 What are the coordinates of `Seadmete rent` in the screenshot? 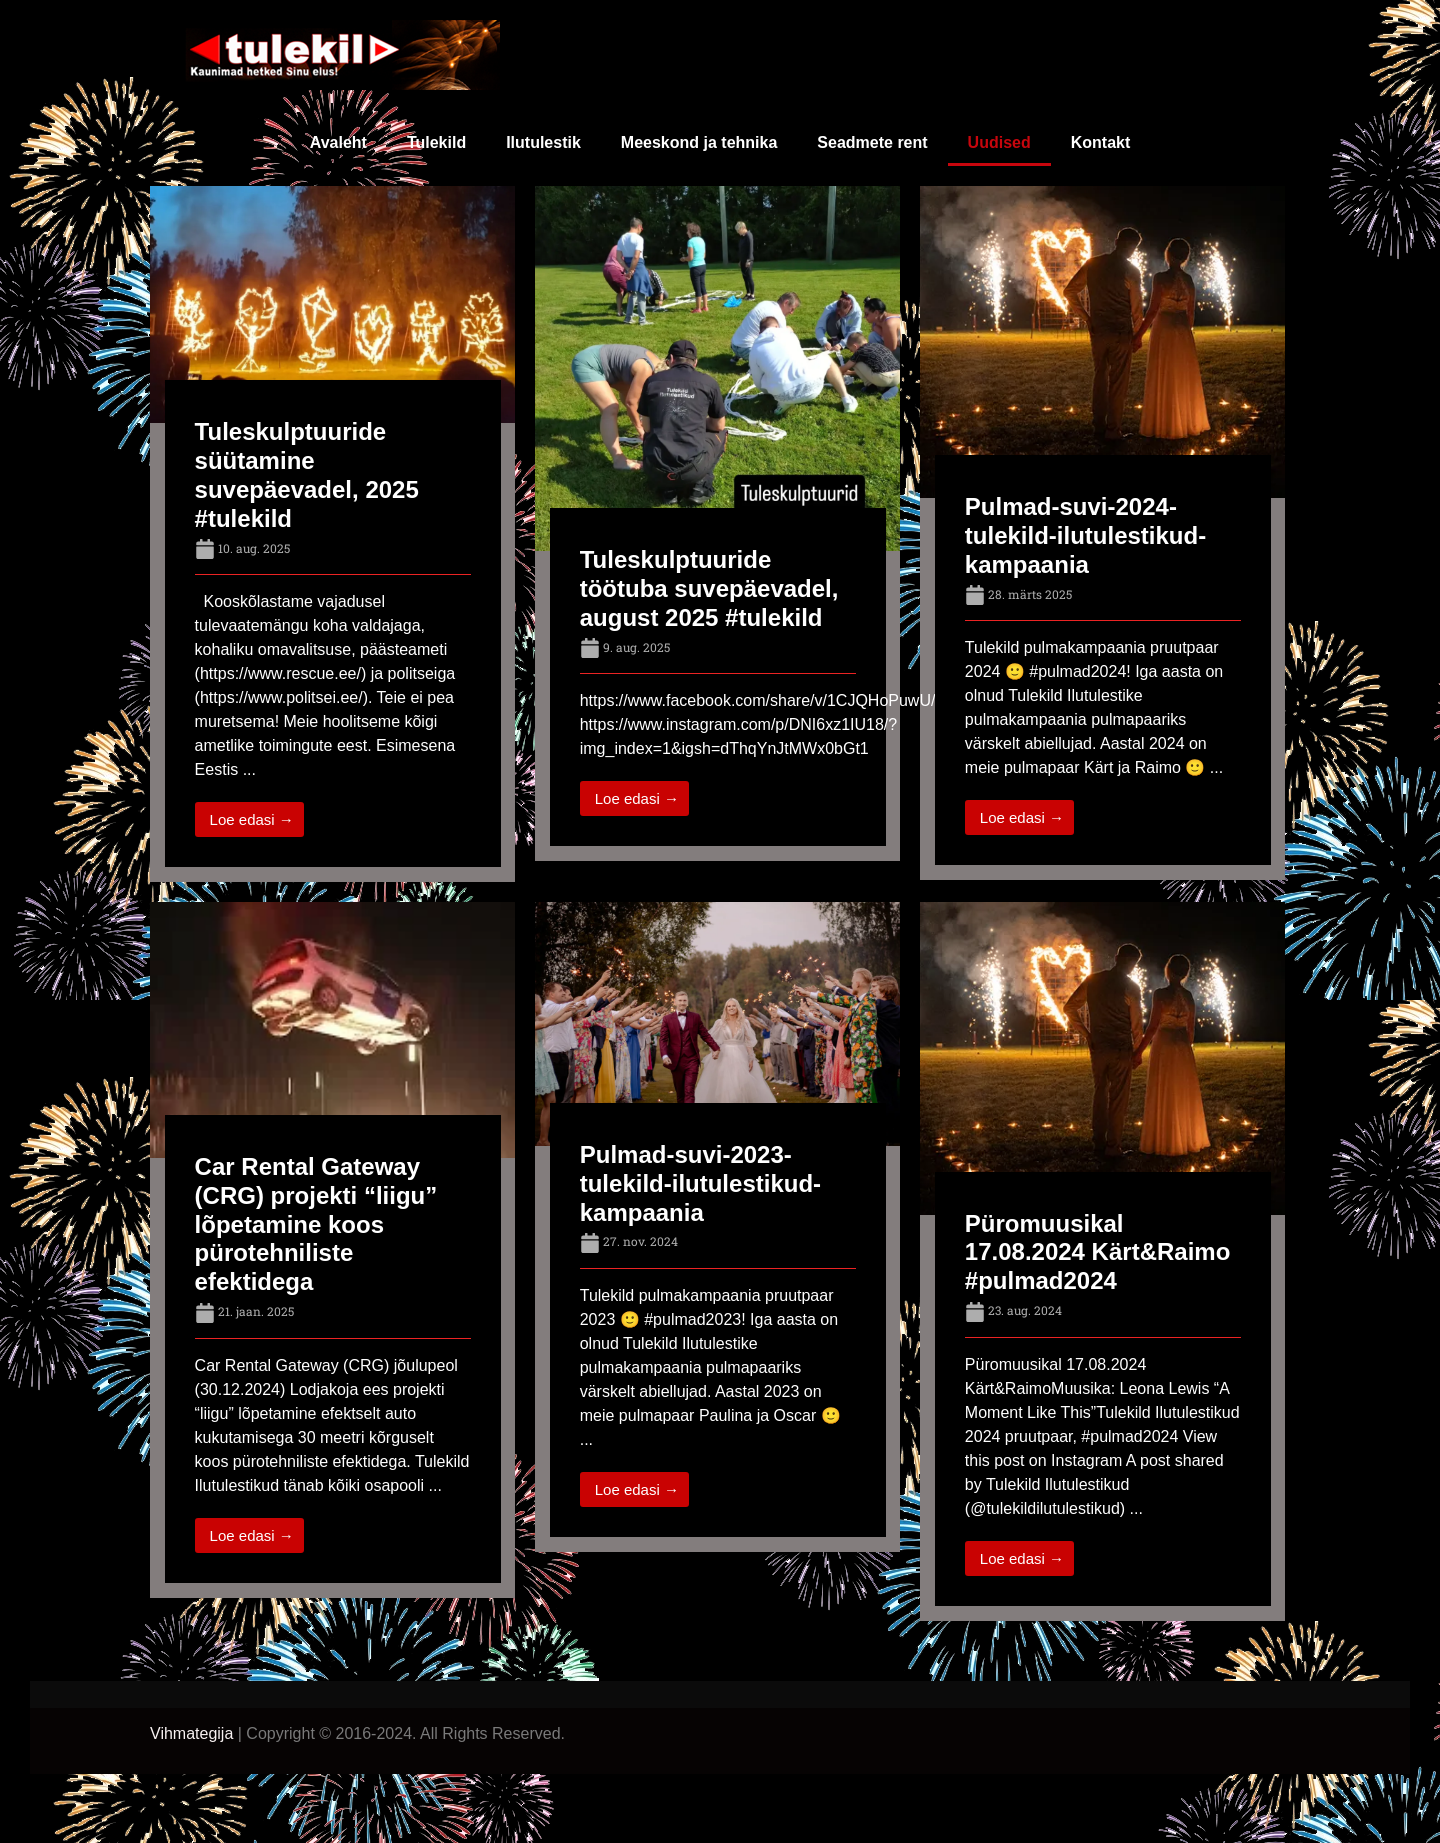 It's located at (872, 142).